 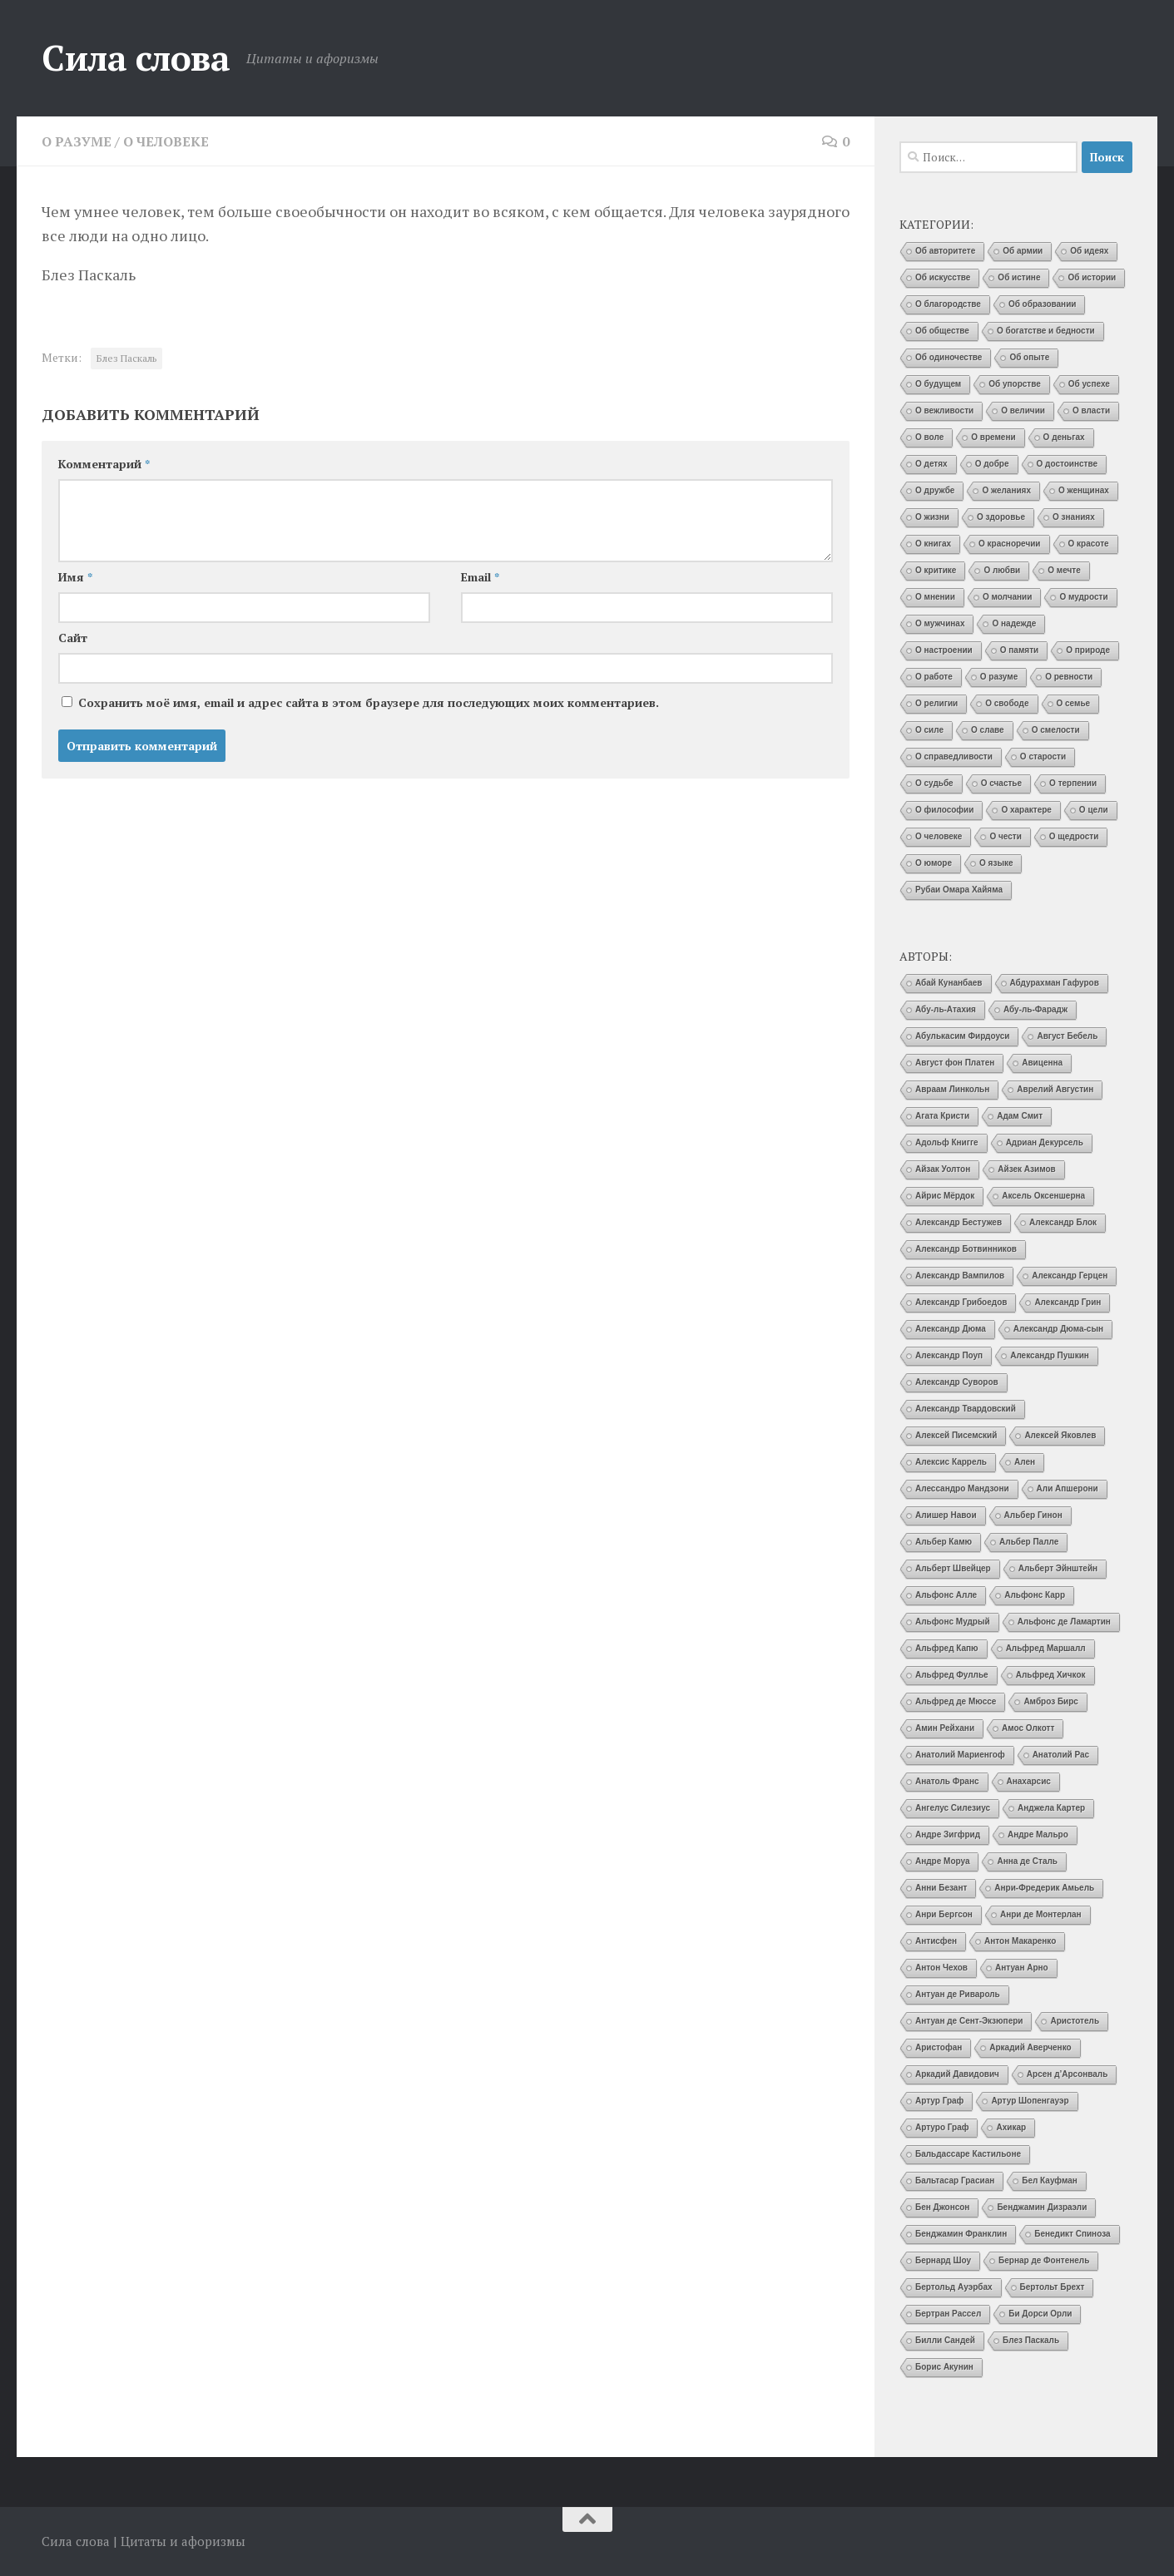 I want to click on О языке, so click(x=996, y=863).